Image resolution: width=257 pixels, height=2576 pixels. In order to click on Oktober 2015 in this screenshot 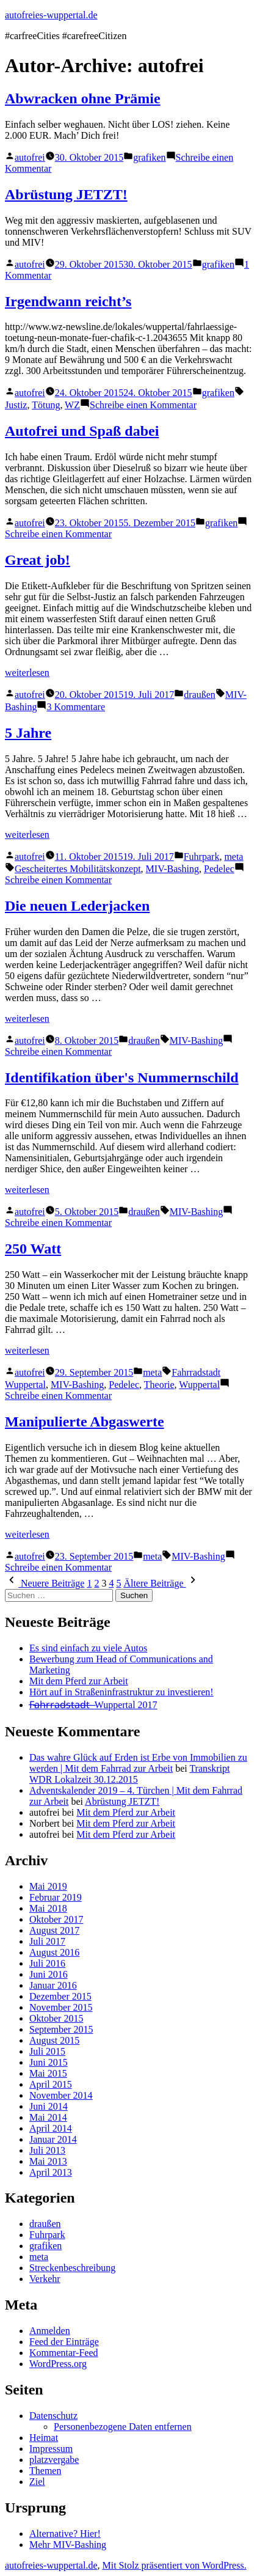, I will do `click(56, 2018)`.